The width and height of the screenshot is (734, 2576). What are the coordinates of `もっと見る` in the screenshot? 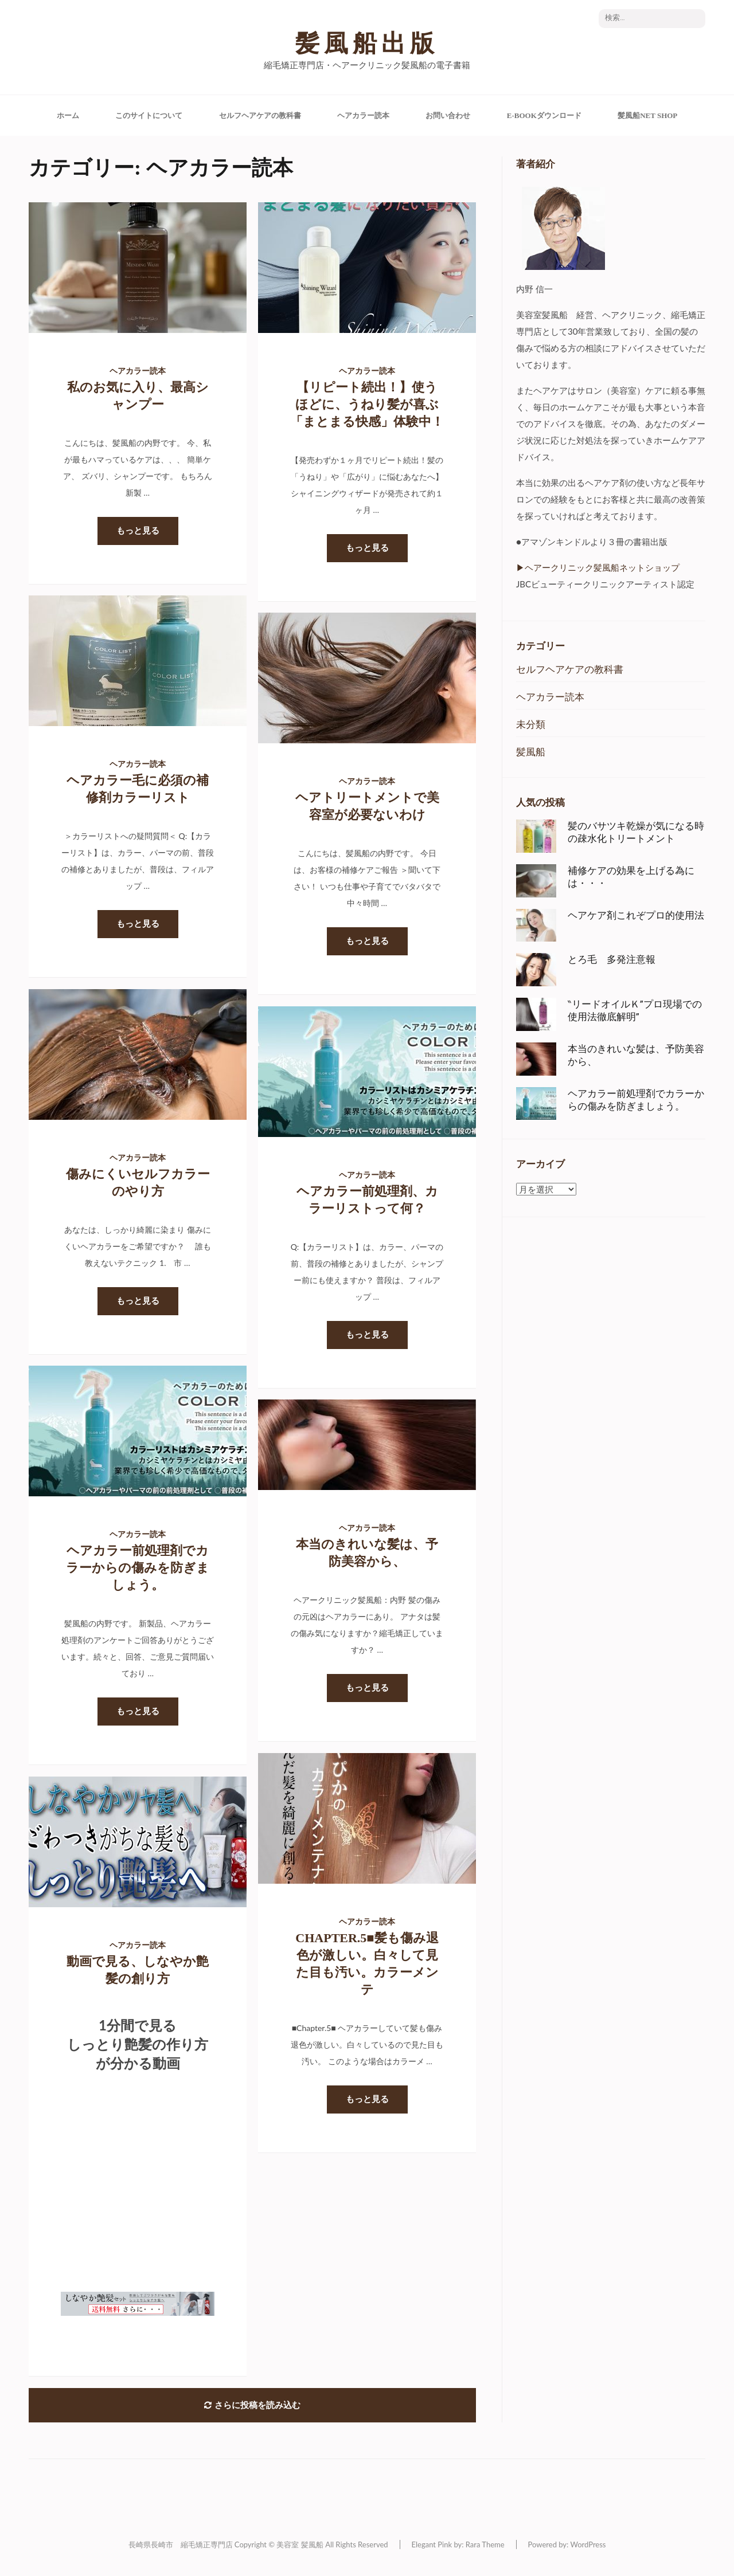 It's located at (137, 530).